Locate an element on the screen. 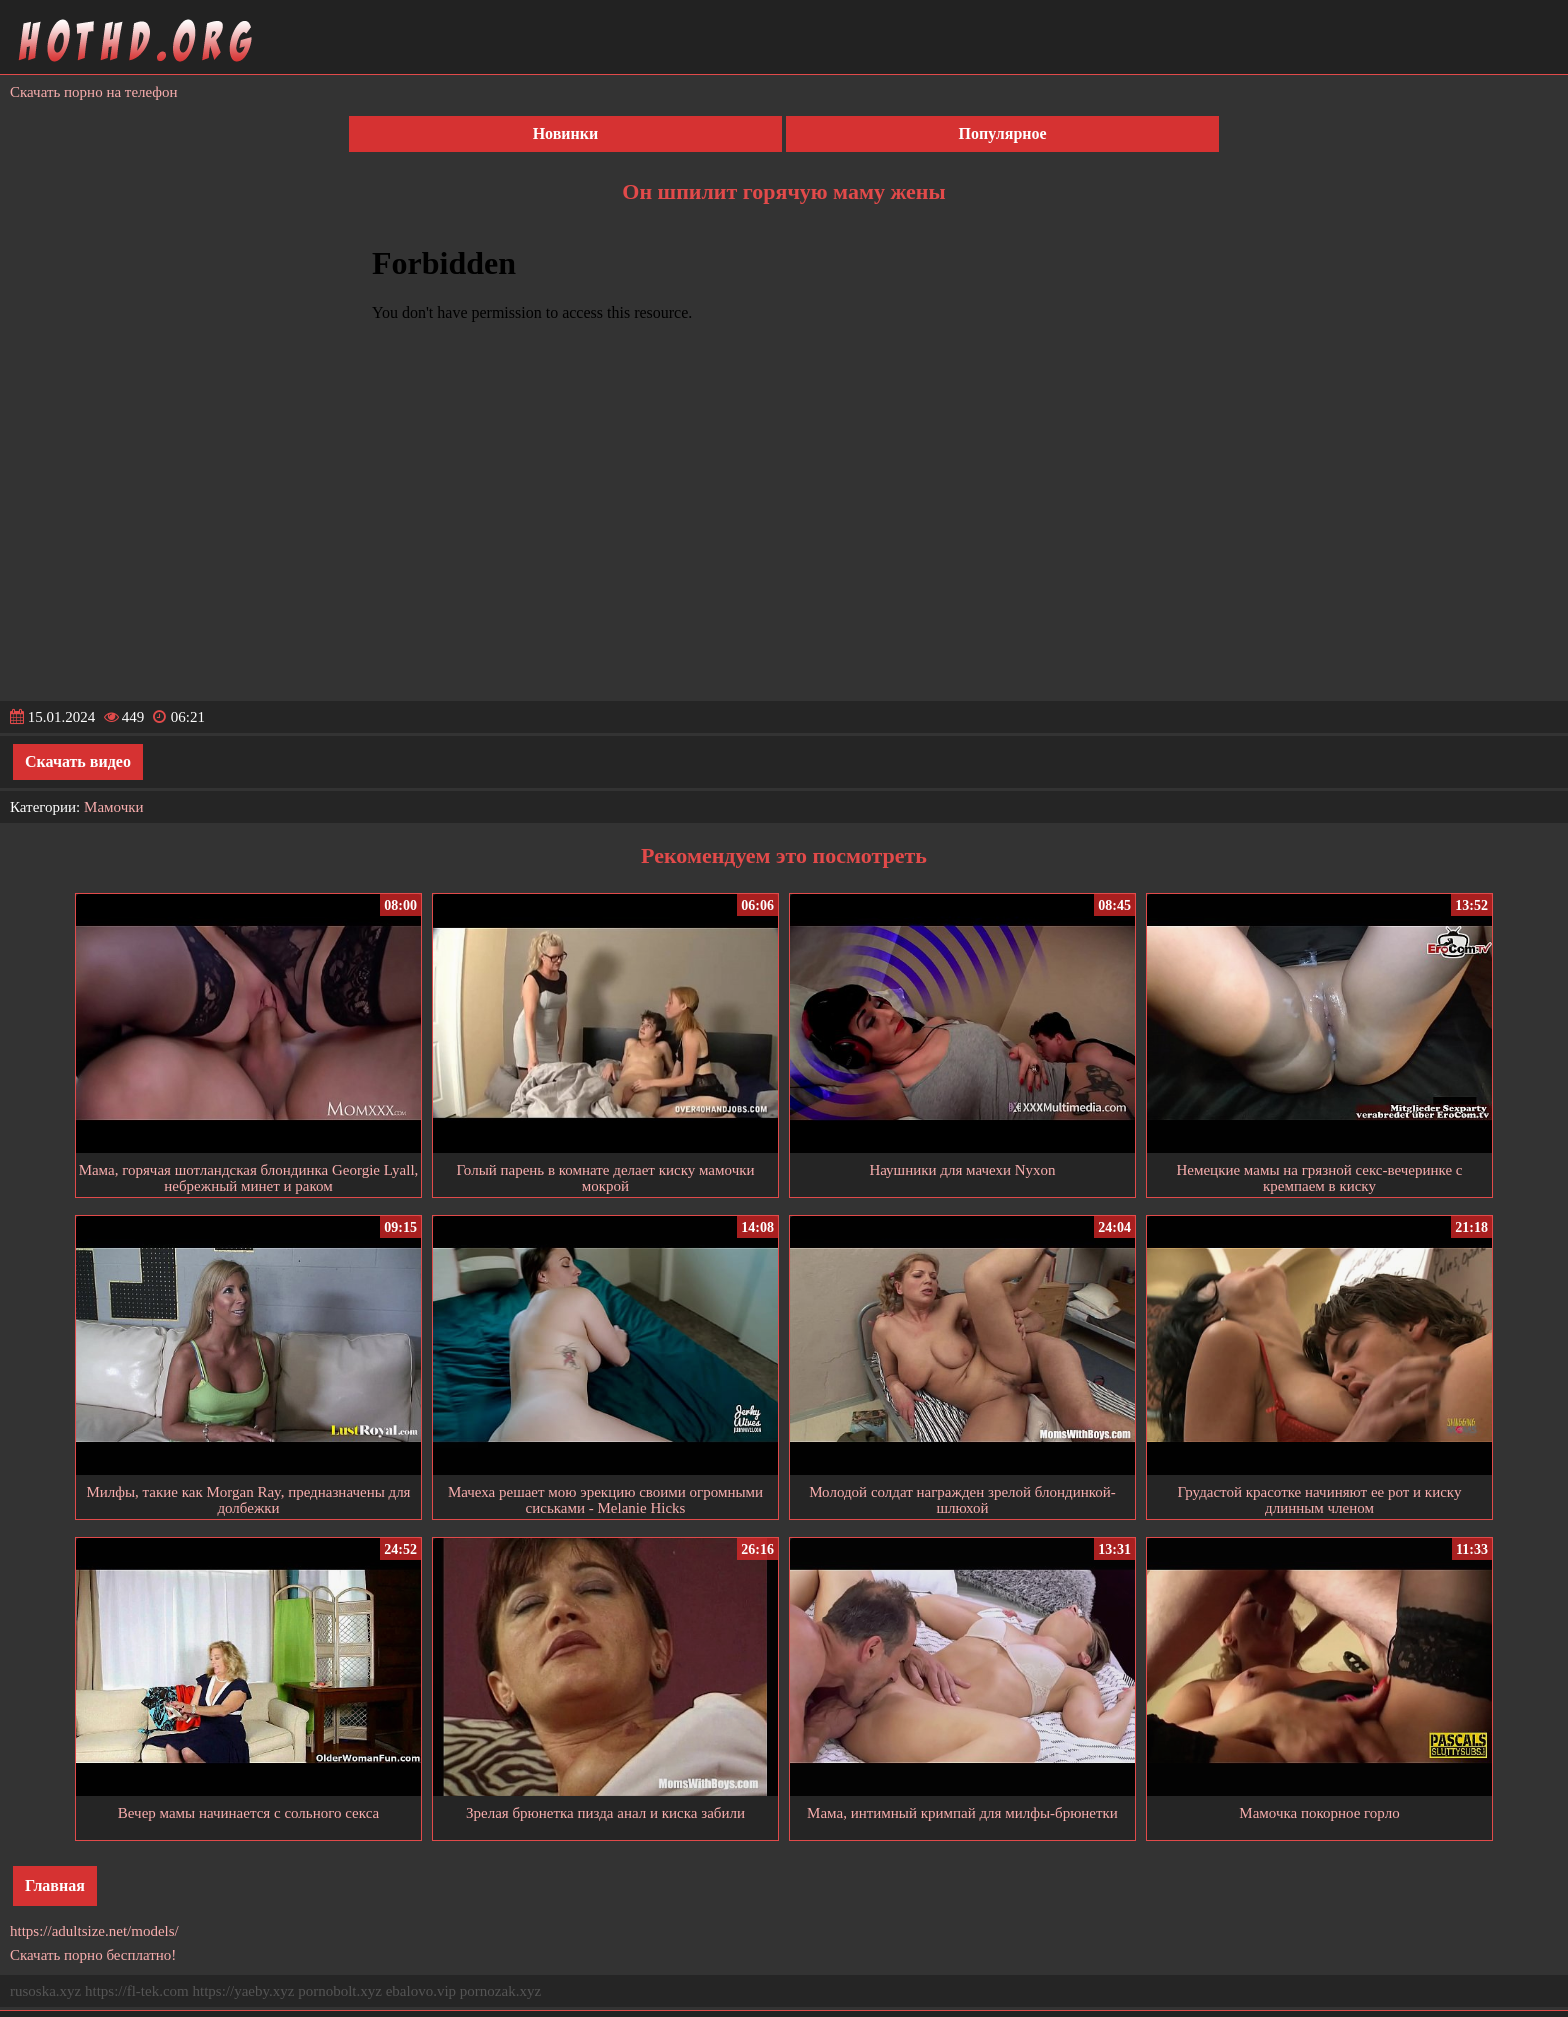 The image size is (1568, 2017). rusoska.xyz is located at coordinates (45, 1991).